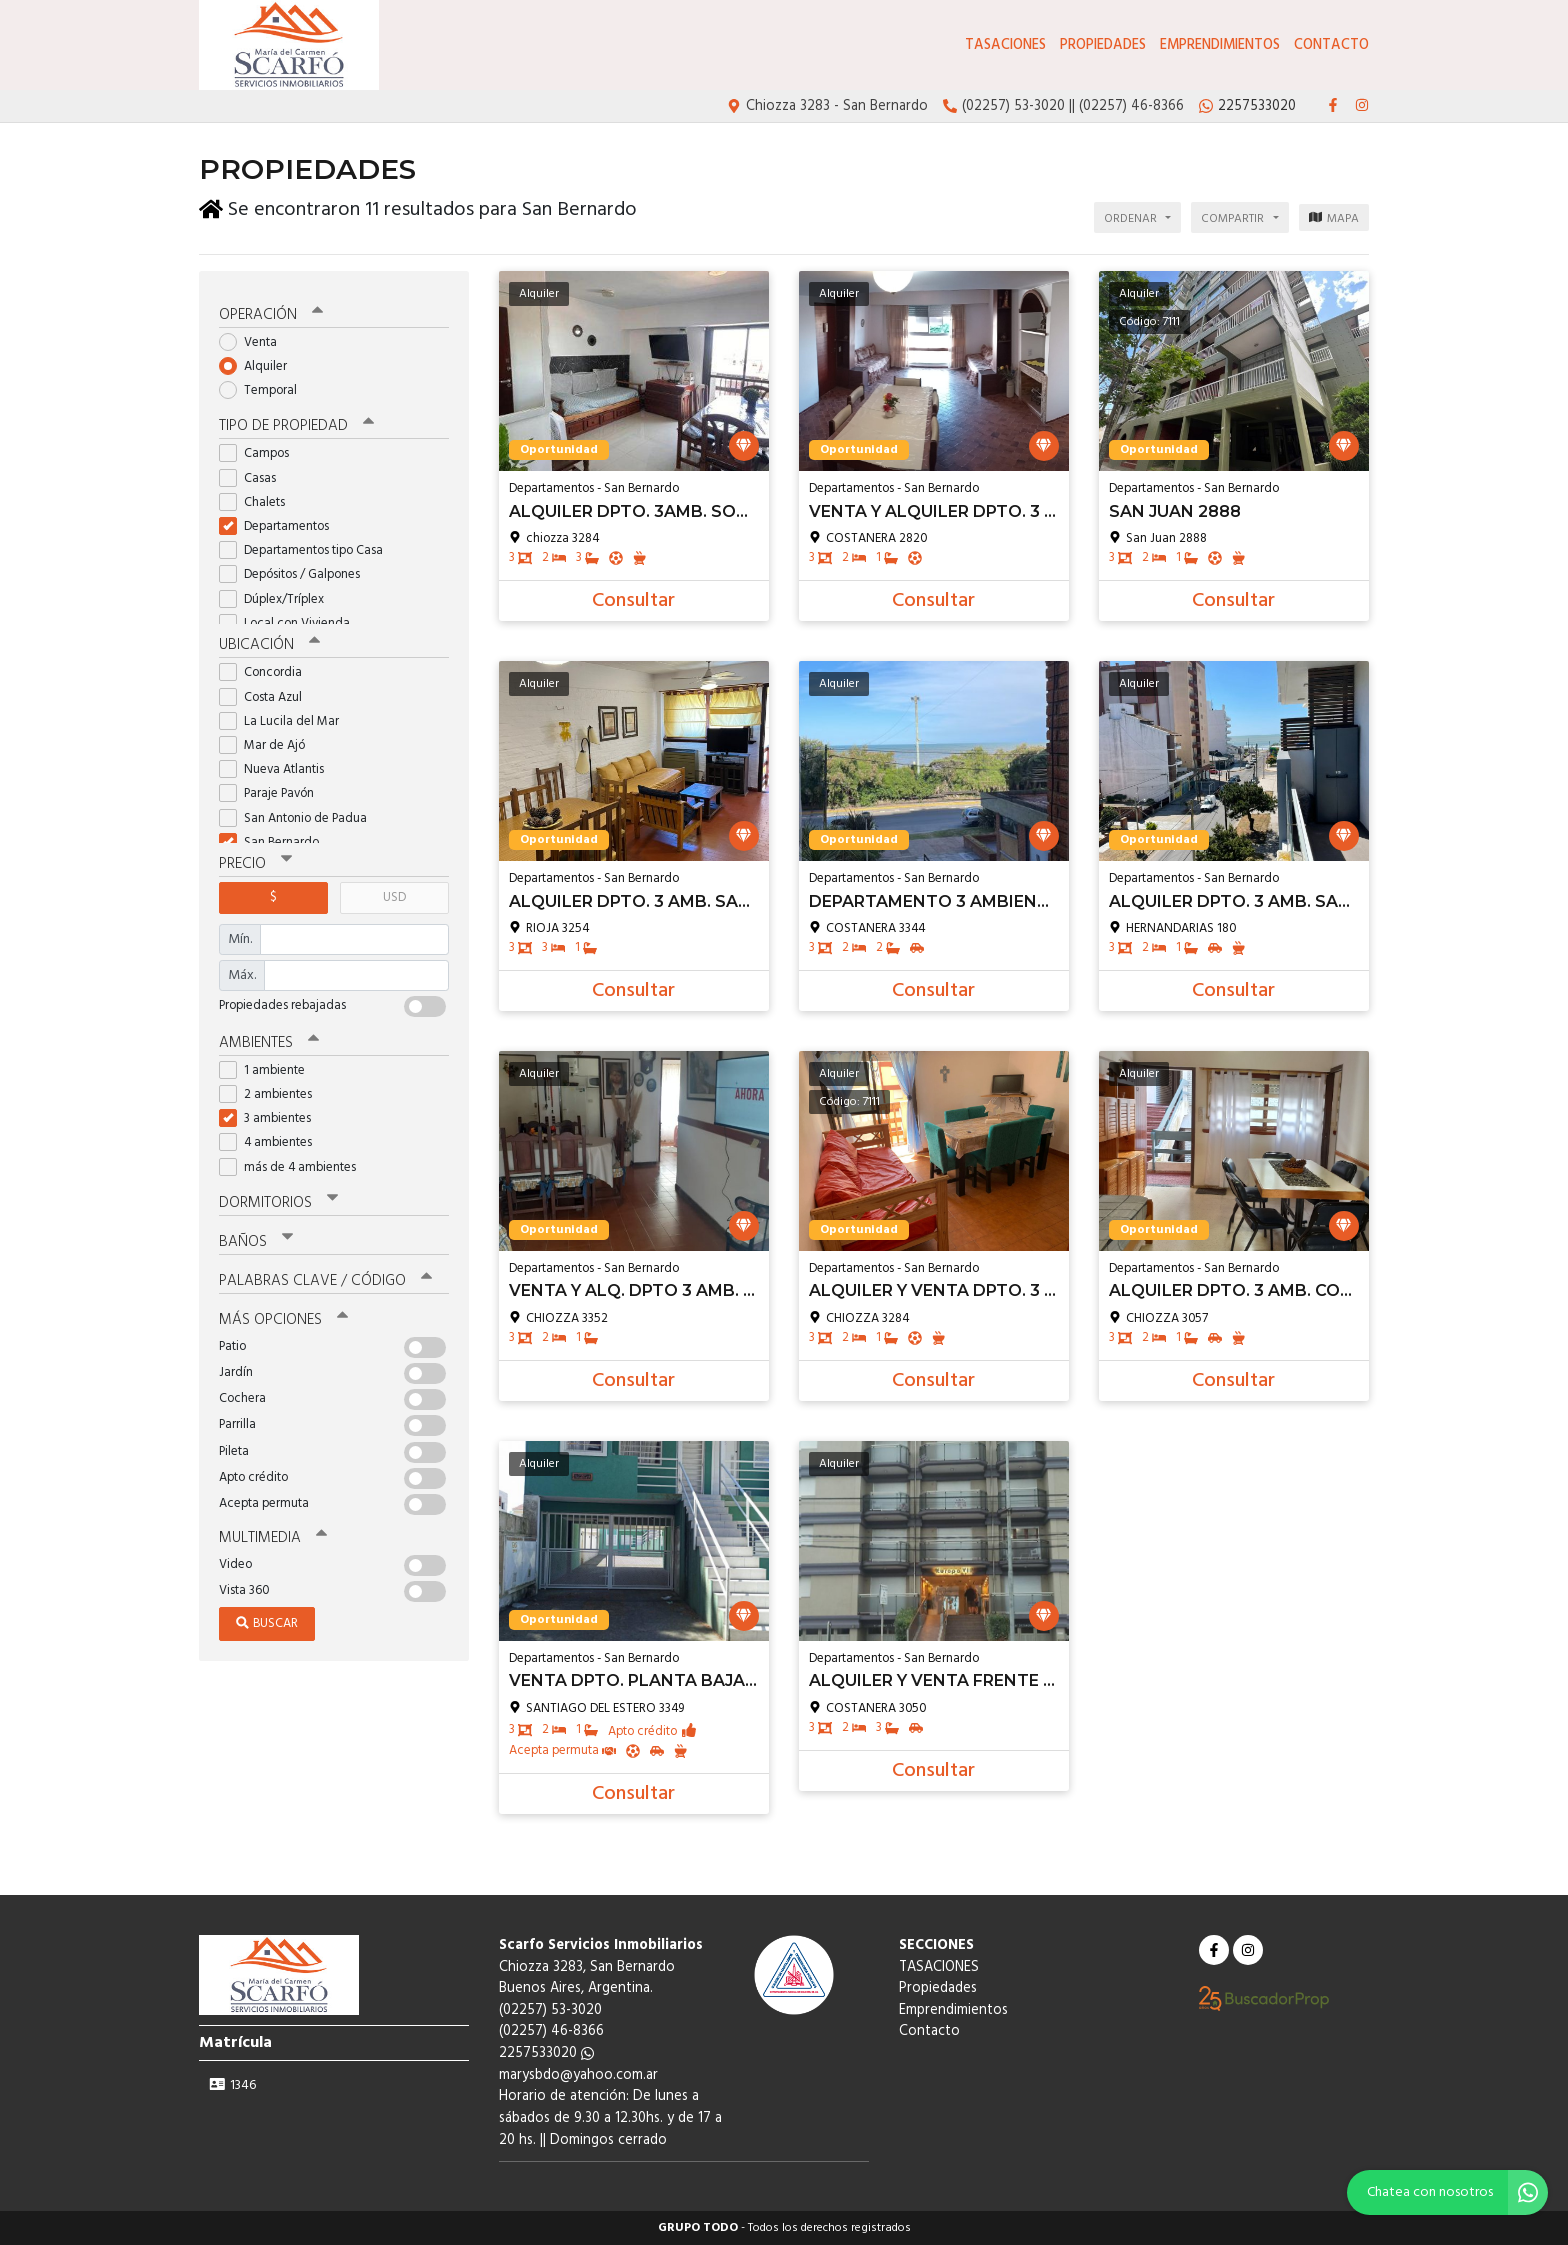 This screenshot has height=2245, width=1568. What do you see at coordinates (275, 839) in the screenshot?
I see `San Bernardo` at bounding box center [275, 839].